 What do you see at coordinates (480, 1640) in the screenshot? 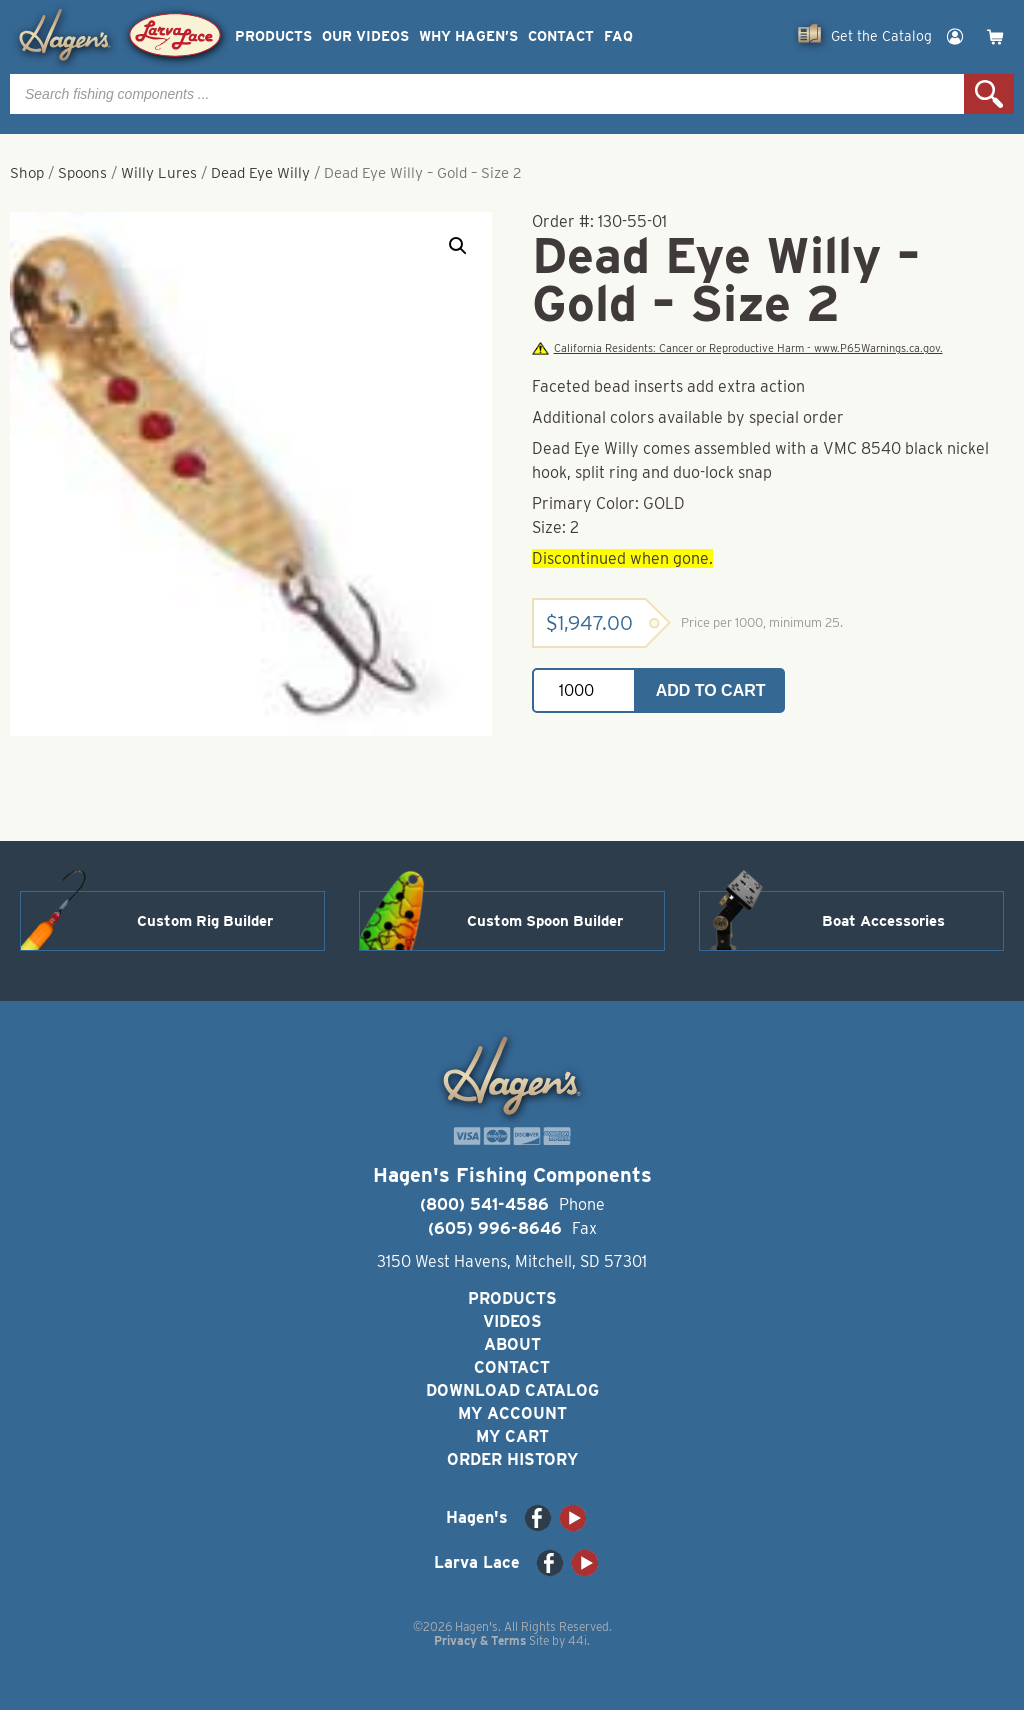
I see `Privacy & Terms` at bounding box center [480, 1640].